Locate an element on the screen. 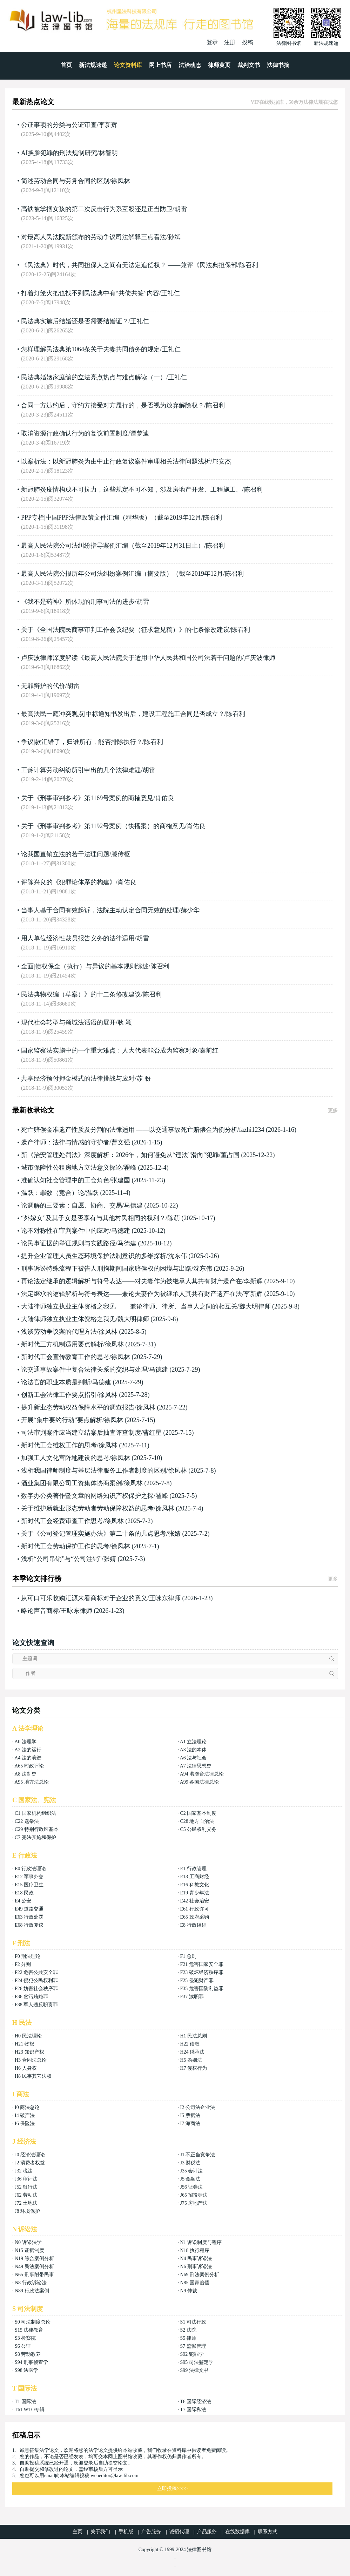 The width and height of the screenshot is (350, 2576). 酒业集团有限公司工资集体协商案例 is located at coordinates (71, 1483).